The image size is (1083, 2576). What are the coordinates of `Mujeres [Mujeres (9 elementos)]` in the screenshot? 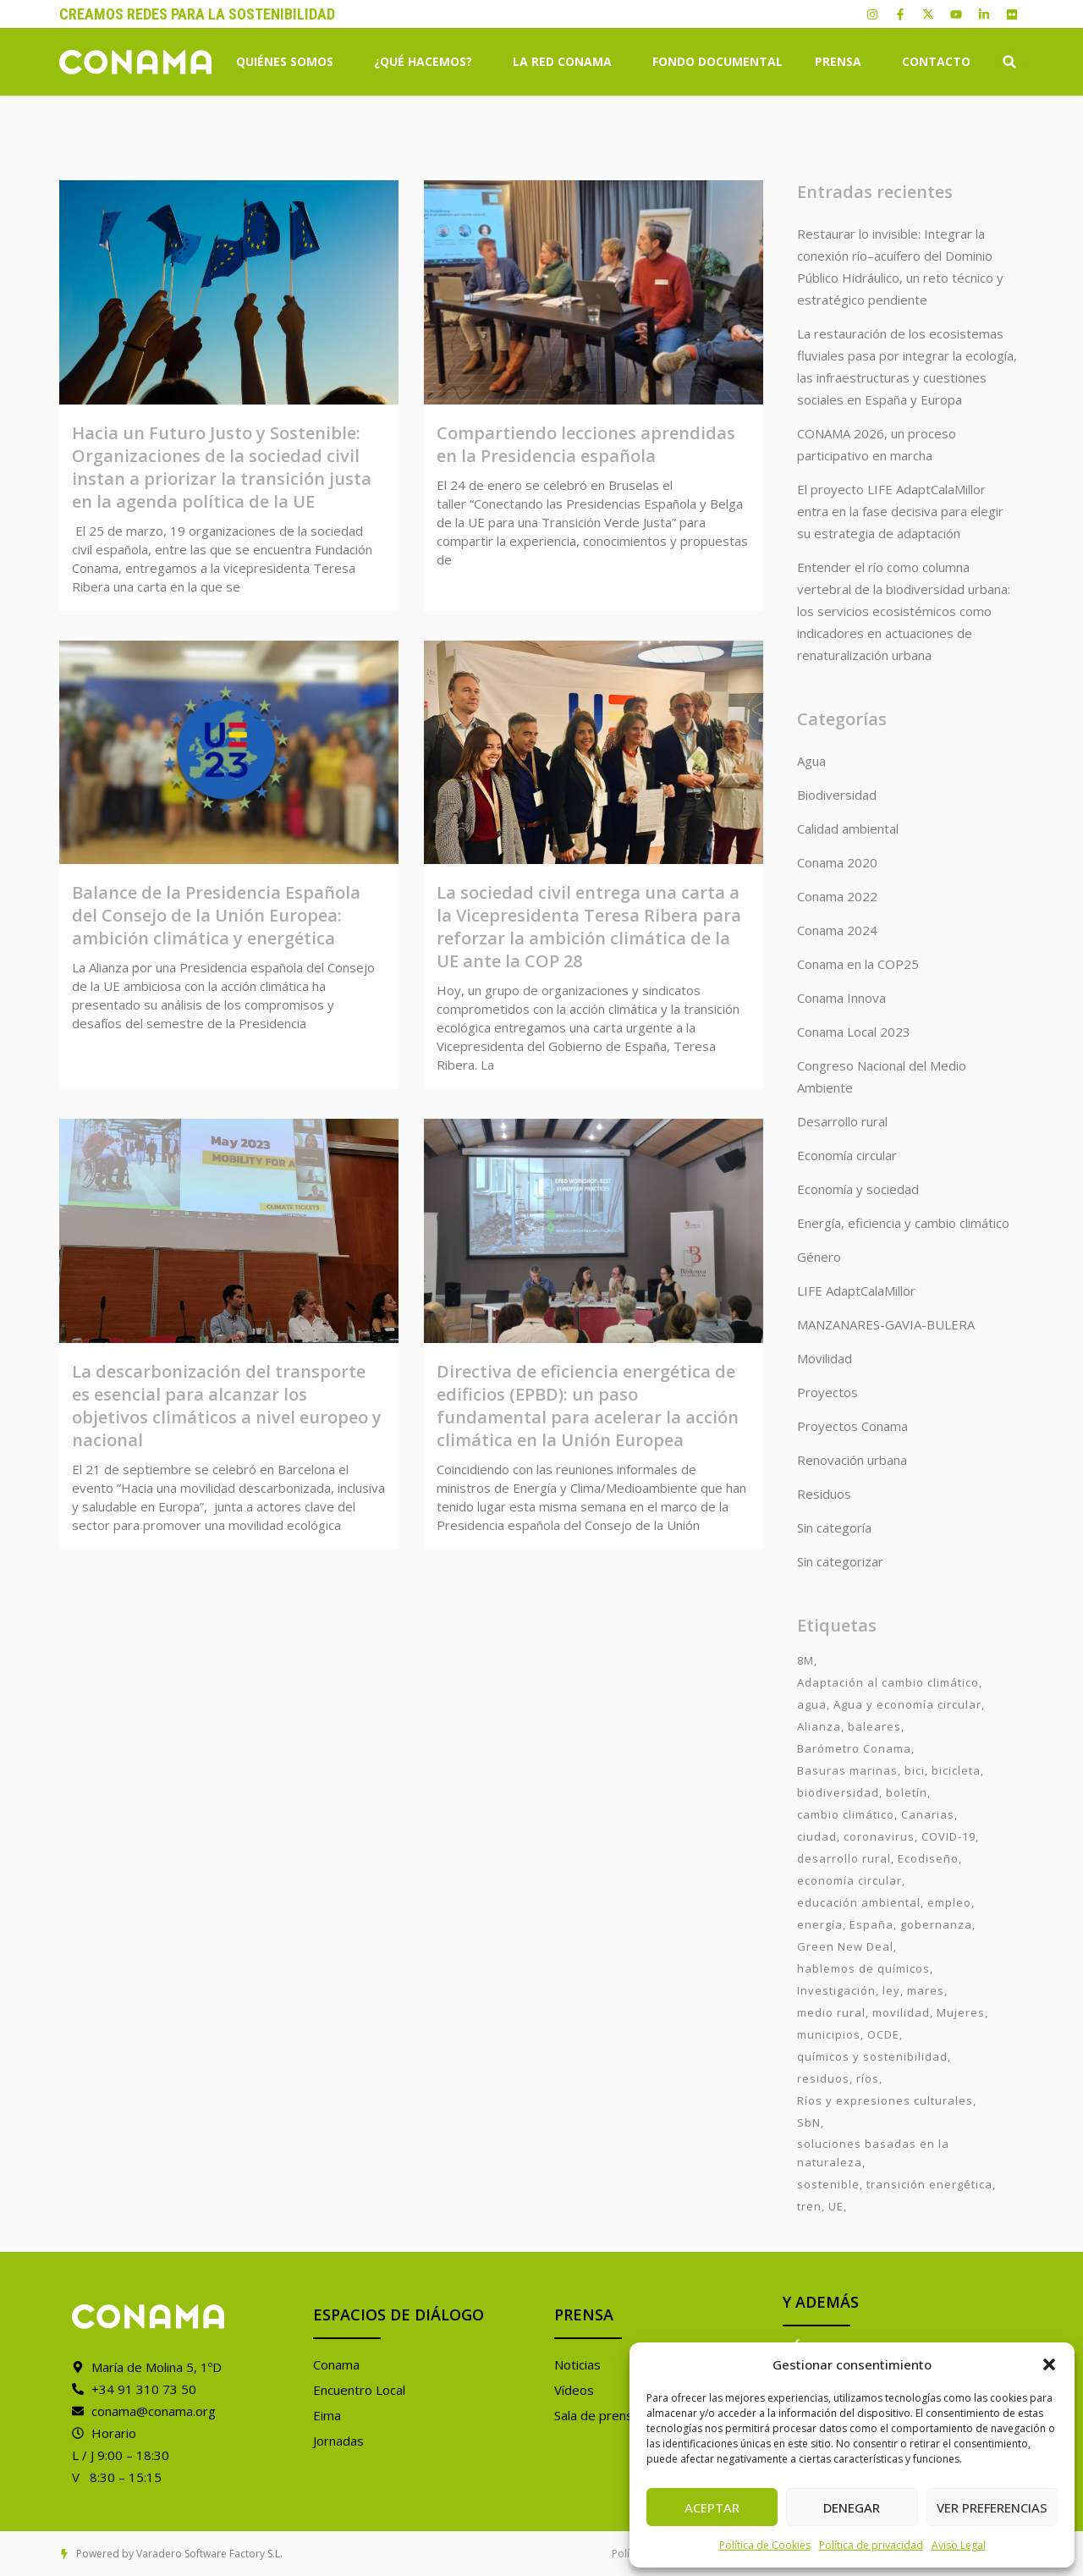 It's located at (961, 2012).